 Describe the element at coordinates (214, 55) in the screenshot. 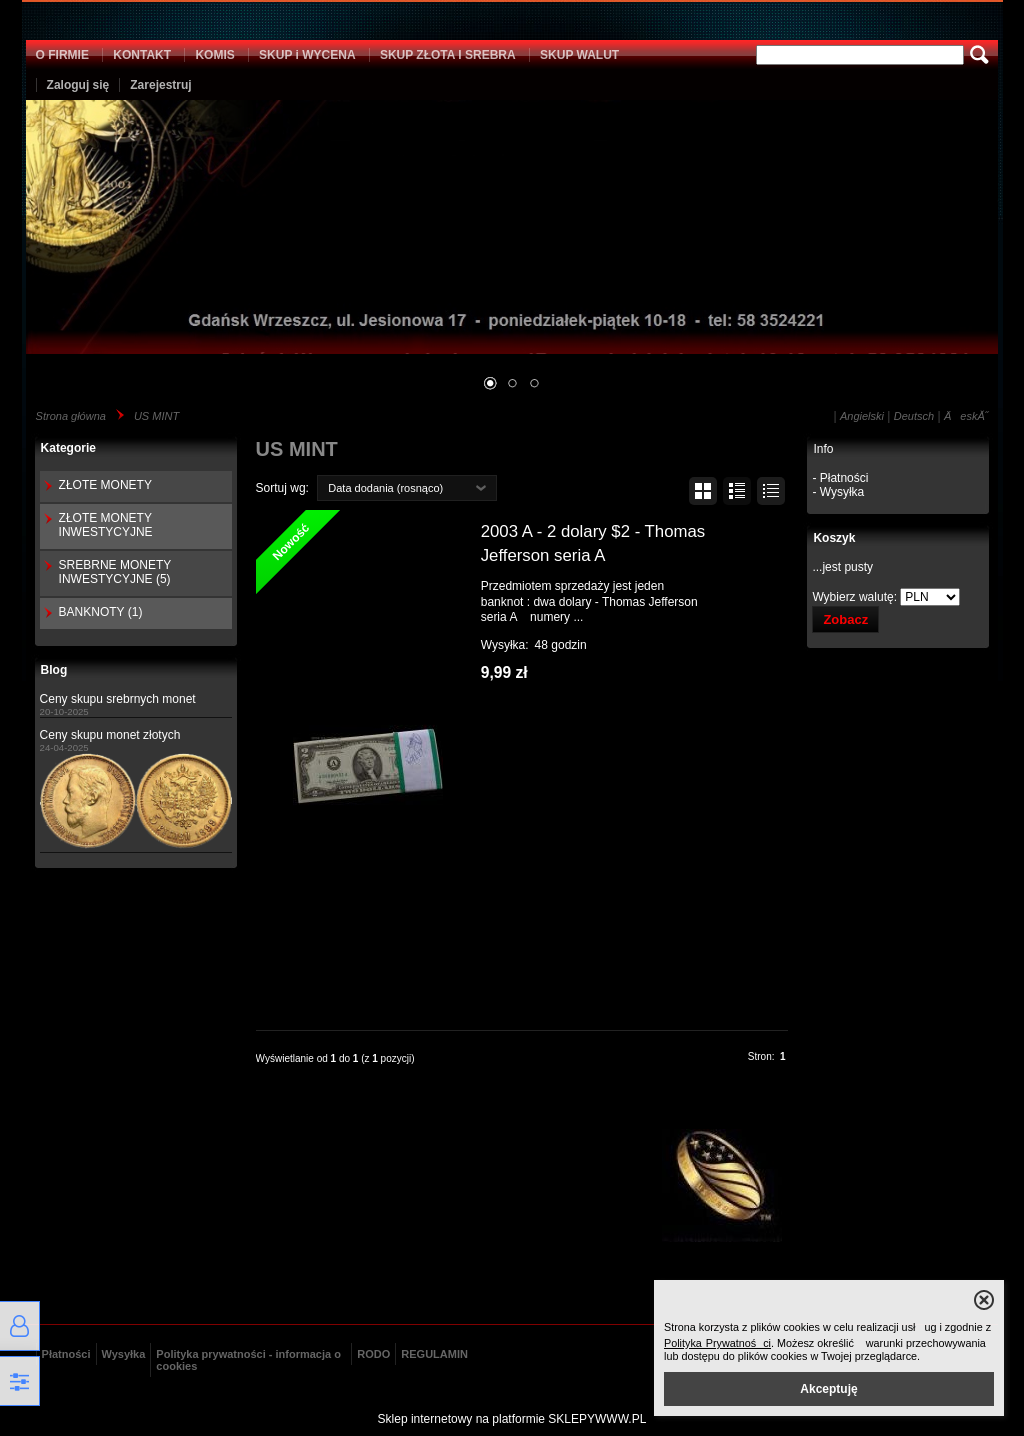

I see `KOMIS` at that location.